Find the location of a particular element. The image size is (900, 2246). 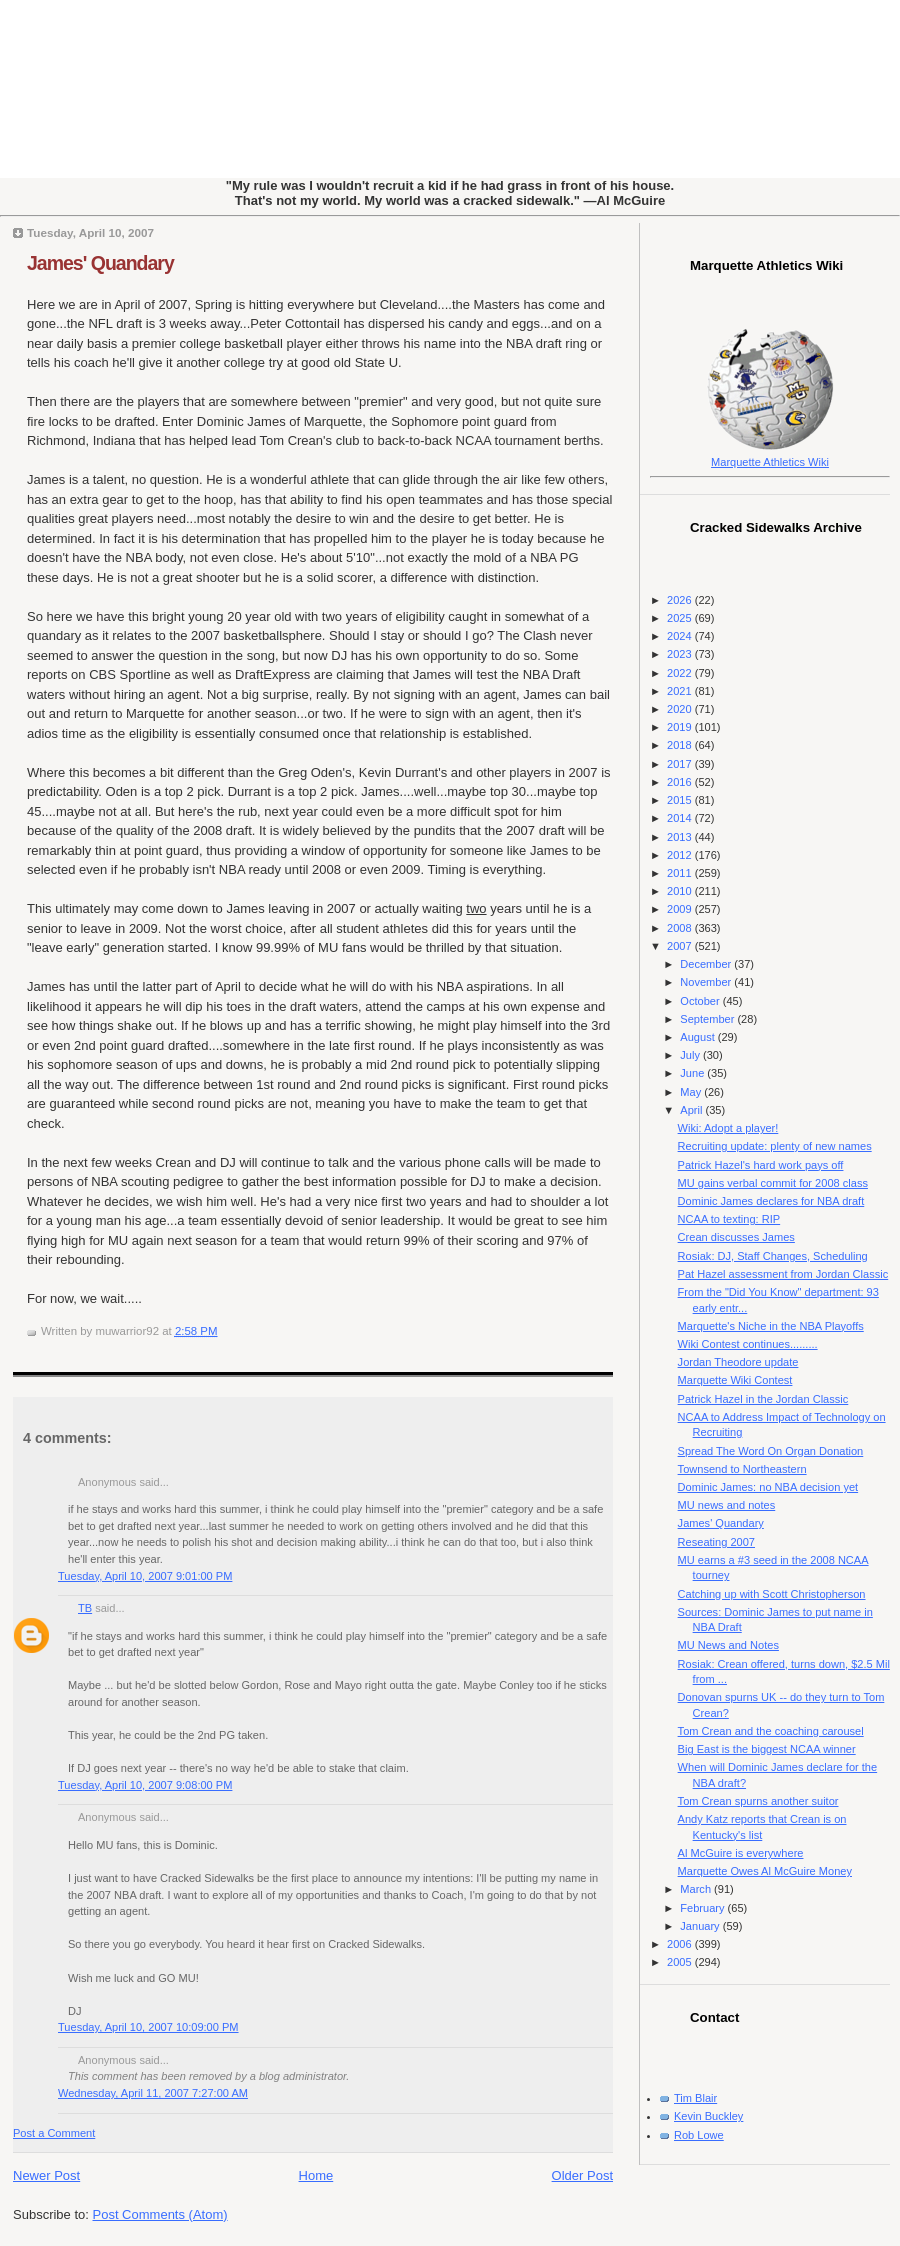

March is located at coordinates (697, 1889).